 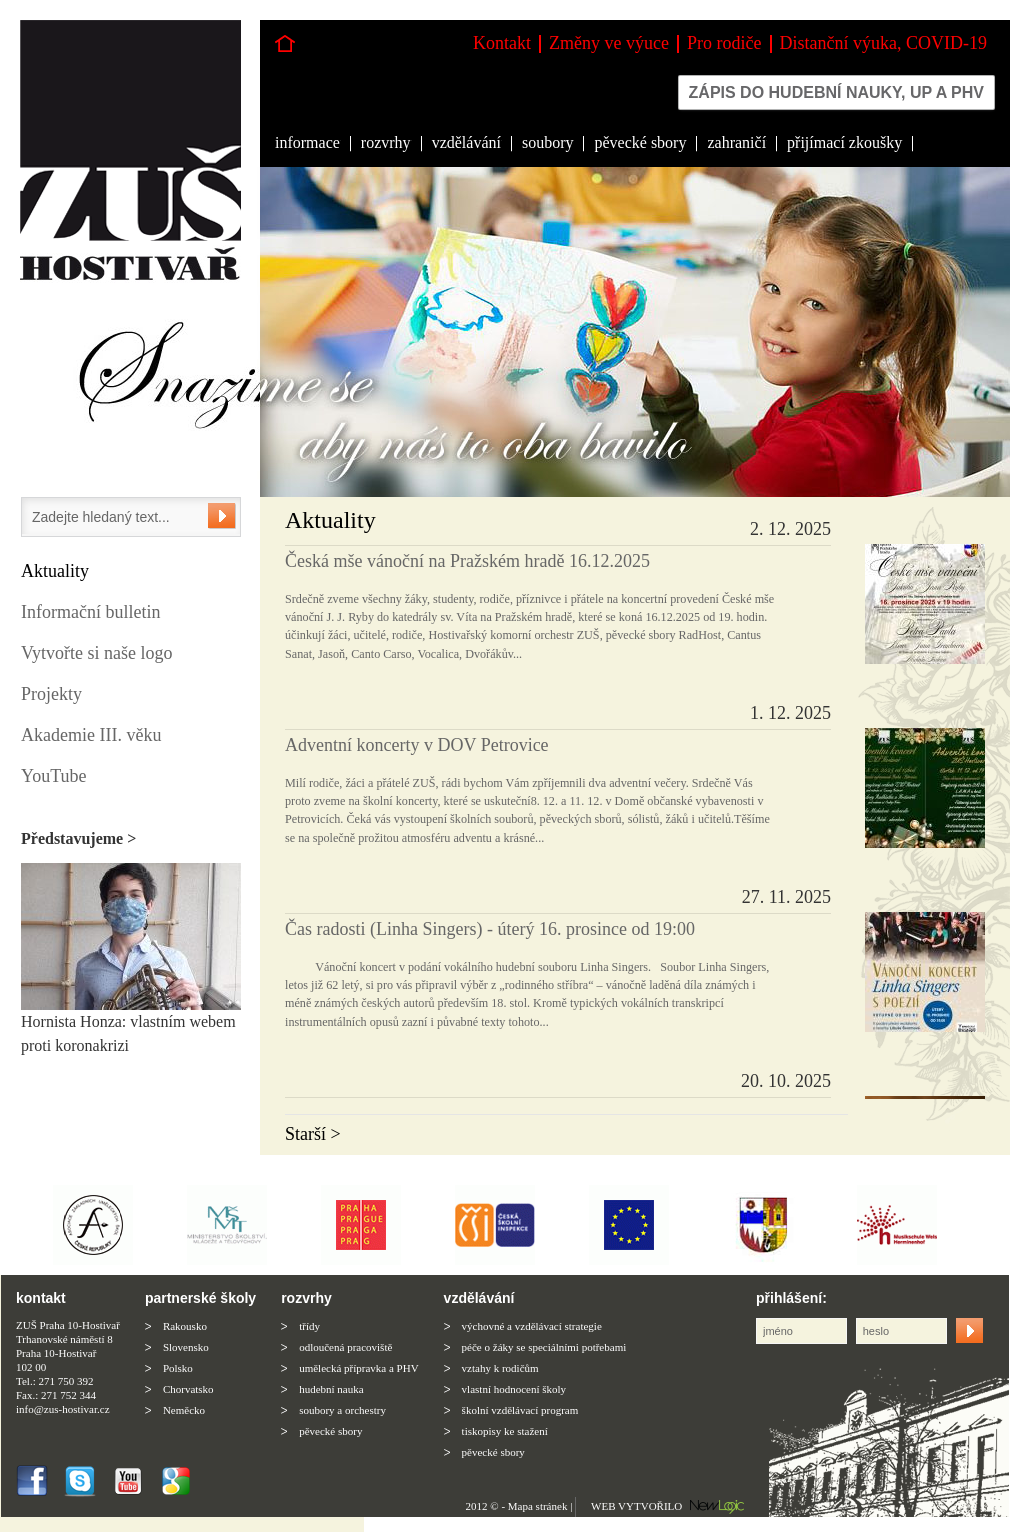 What do you see at coordinates (184, 1410) in the screenshot?
I see `Neměcko` at bounding box center [184, 1410].